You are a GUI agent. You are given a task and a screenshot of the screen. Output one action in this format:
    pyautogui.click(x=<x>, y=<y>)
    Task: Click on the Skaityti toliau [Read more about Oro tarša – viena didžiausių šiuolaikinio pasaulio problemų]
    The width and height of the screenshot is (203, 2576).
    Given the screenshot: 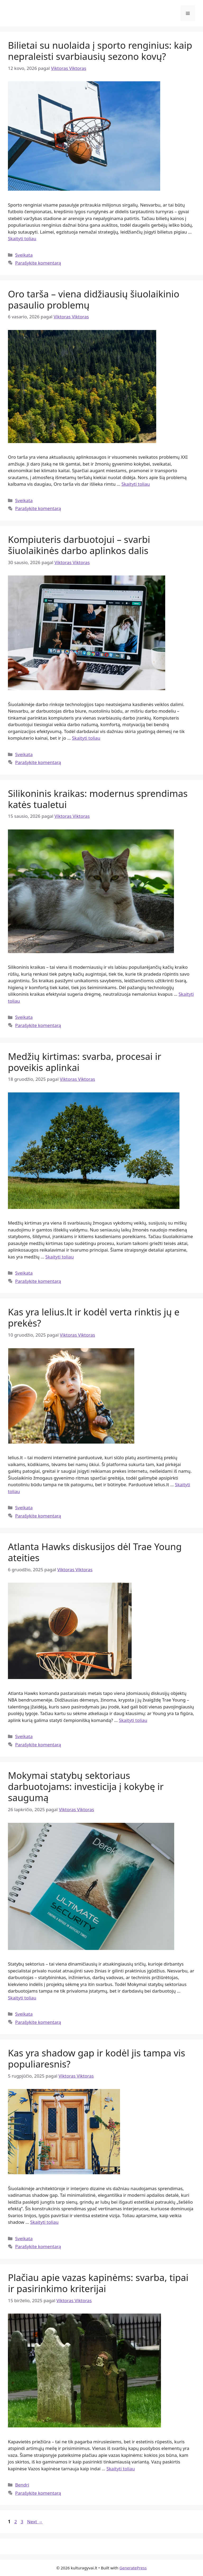 What is the action you would take?
    pyautogui.click(x=135, y=484)
    